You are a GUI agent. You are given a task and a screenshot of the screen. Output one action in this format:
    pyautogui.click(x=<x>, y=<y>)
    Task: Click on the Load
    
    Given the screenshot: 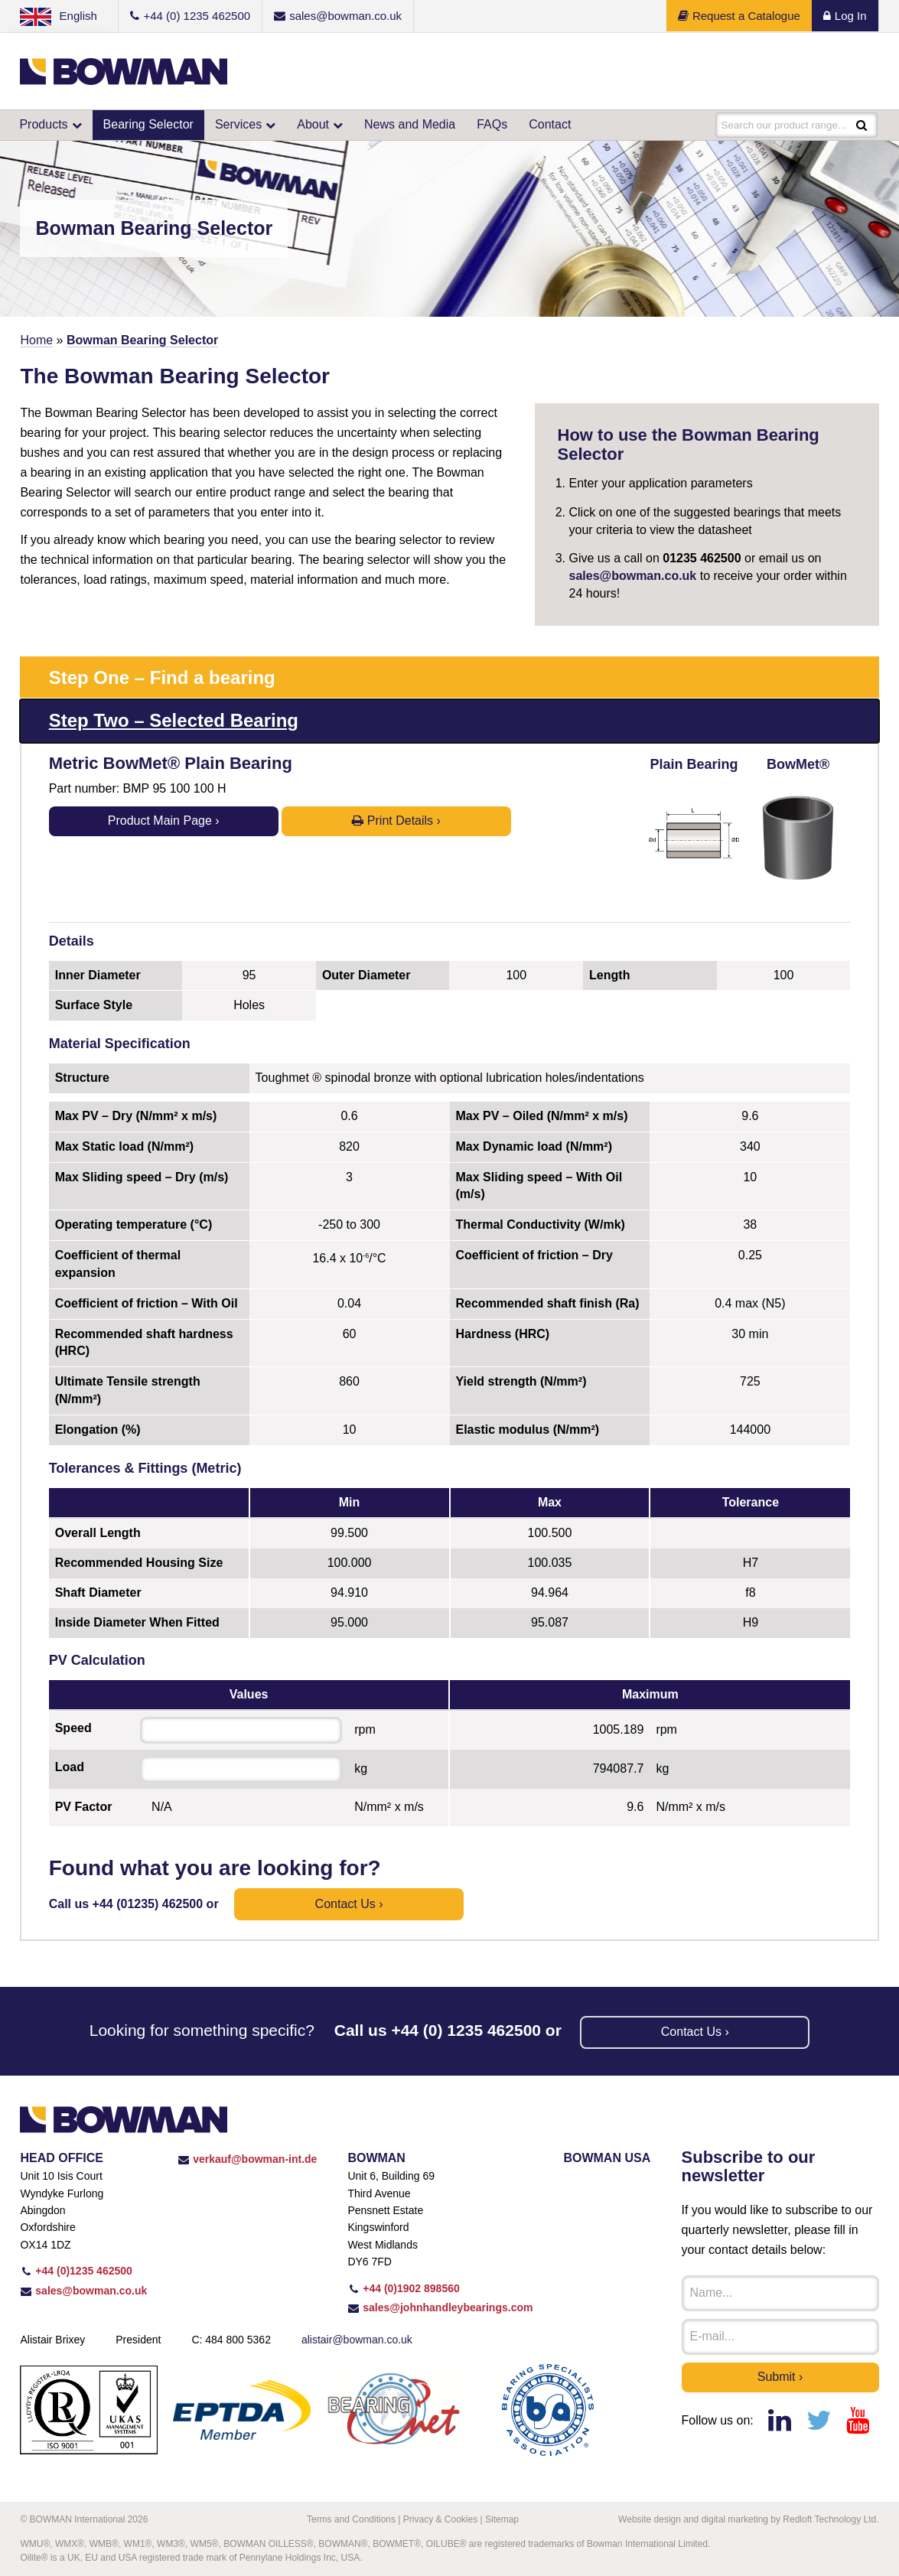 What is the action you would take?
    pyautogui.click(x=69, y=1766)
    